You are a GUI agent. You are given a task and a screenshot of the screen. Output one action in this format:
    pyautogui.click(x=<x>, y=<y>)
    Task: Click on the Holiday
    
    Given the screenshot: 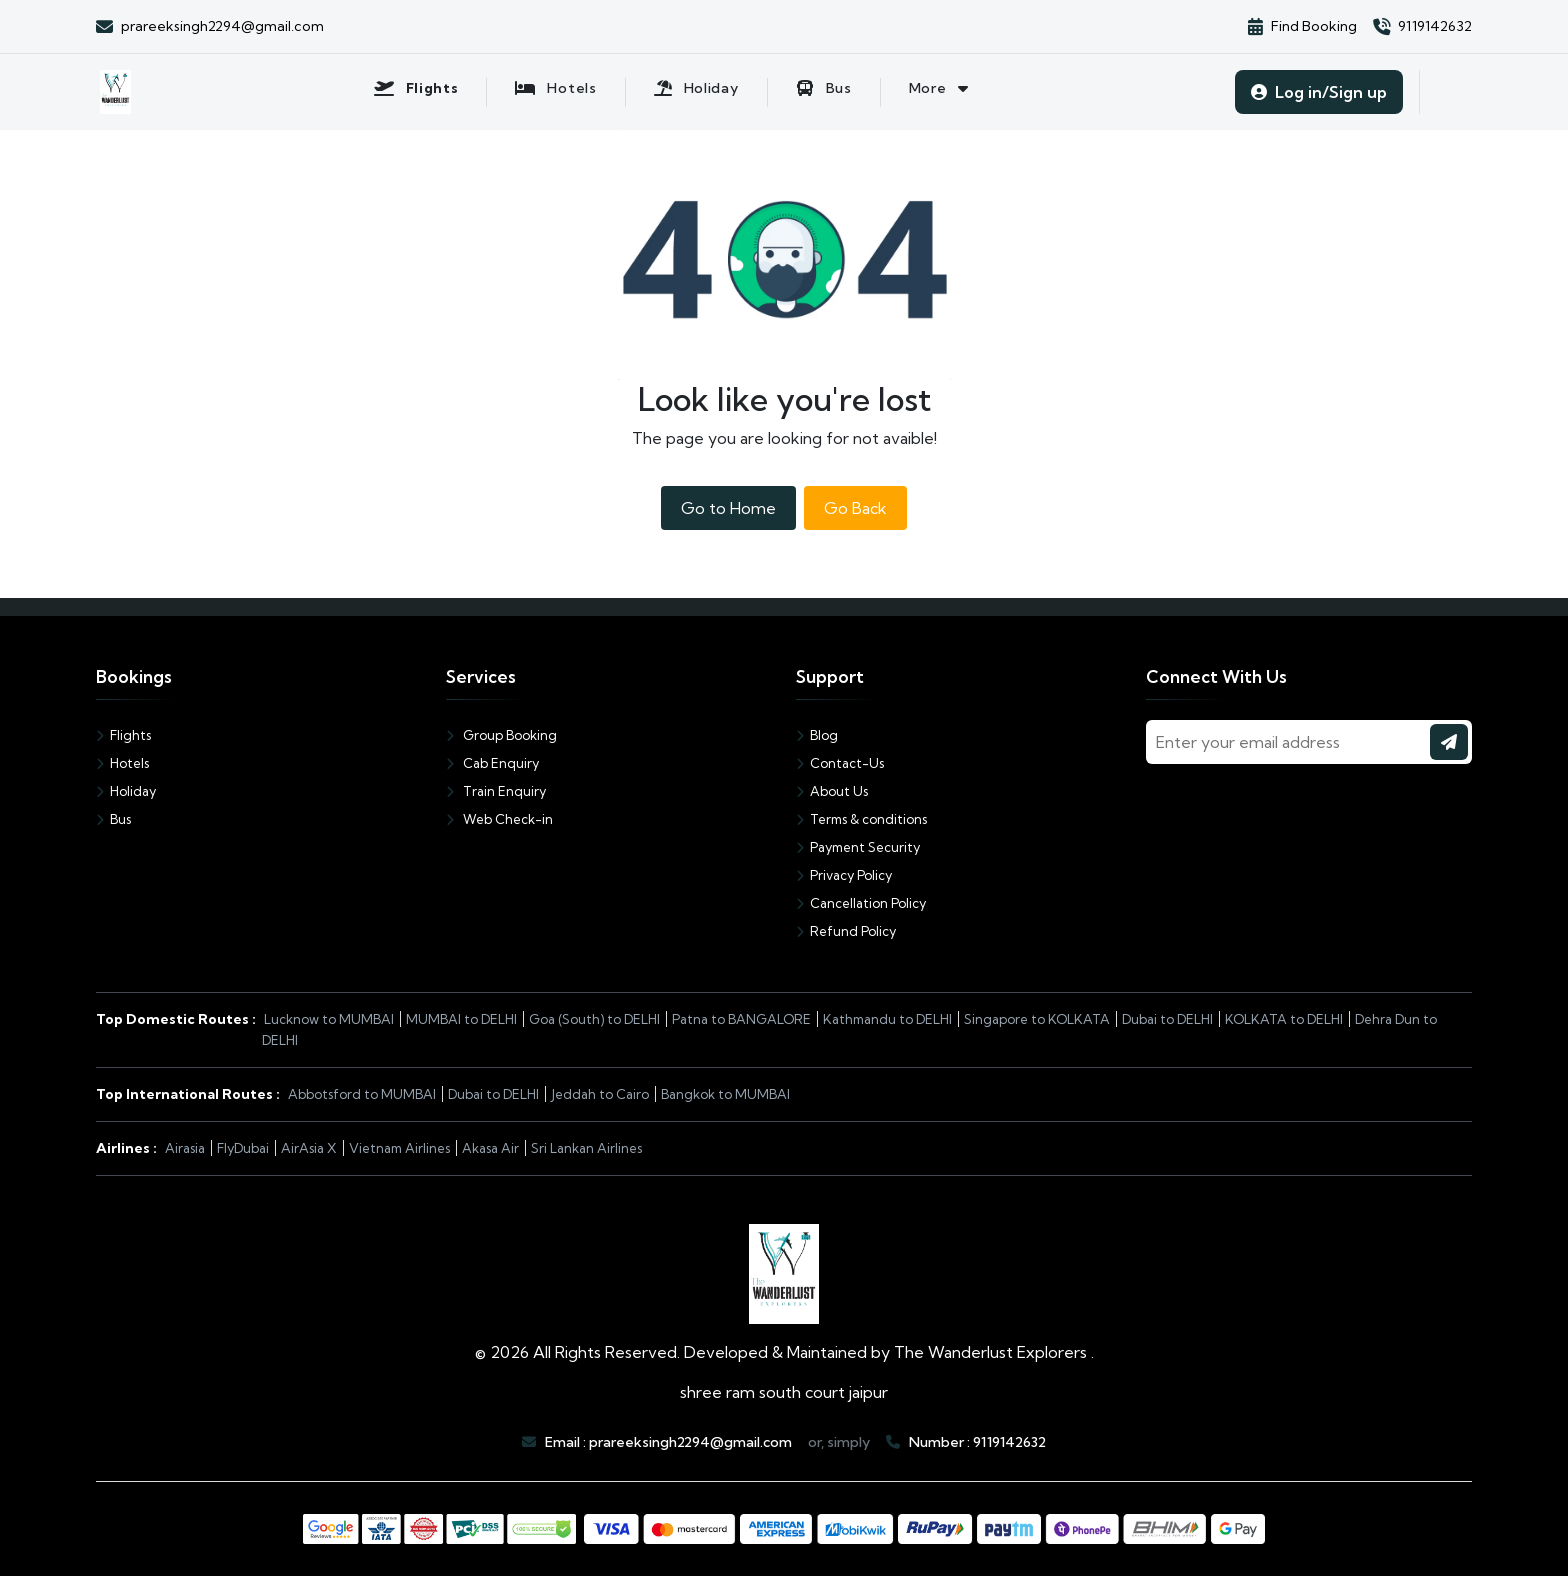 What is the action you would take?
    pyautogui.click(x=126, y=791)
    